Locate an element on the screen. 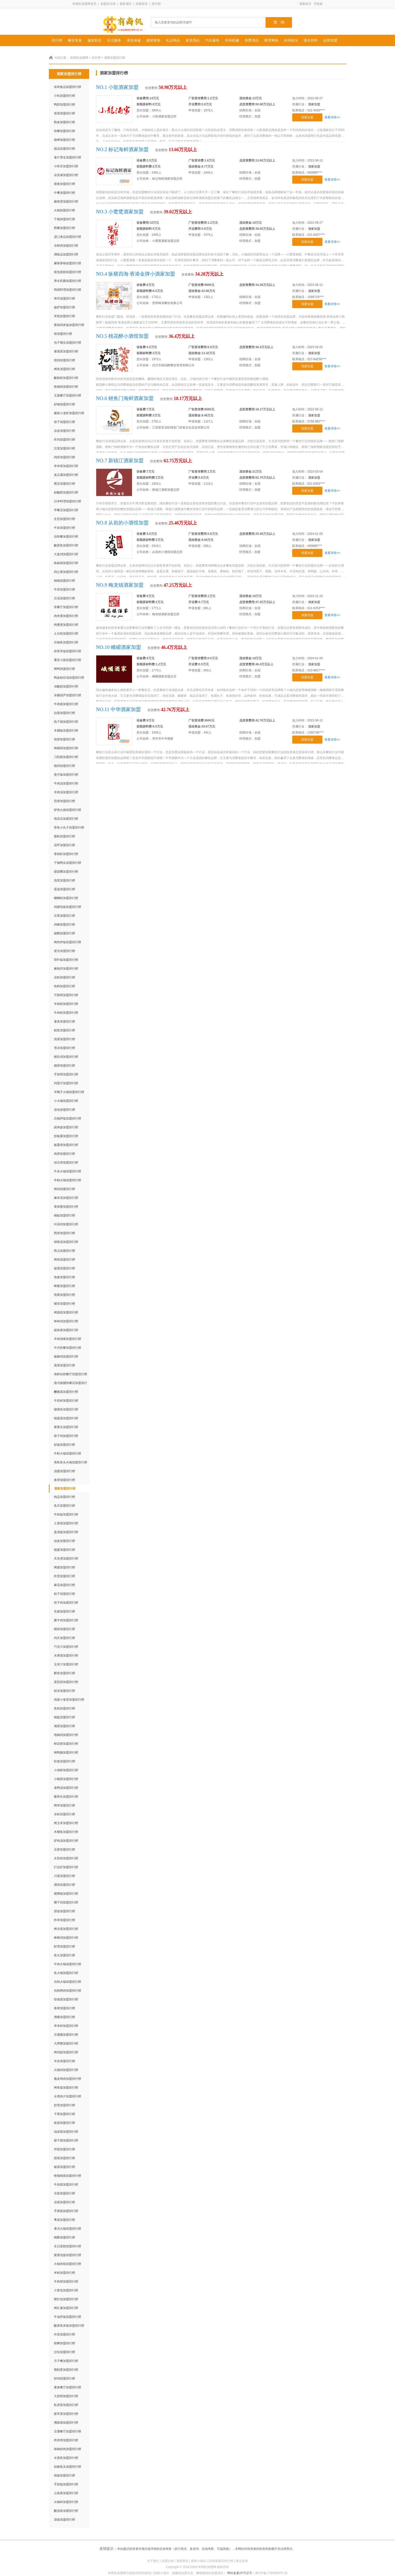 This screenshot has height=2576, width=395. 休闲食品加盟排行榜 is located at coordinates (67, 87).